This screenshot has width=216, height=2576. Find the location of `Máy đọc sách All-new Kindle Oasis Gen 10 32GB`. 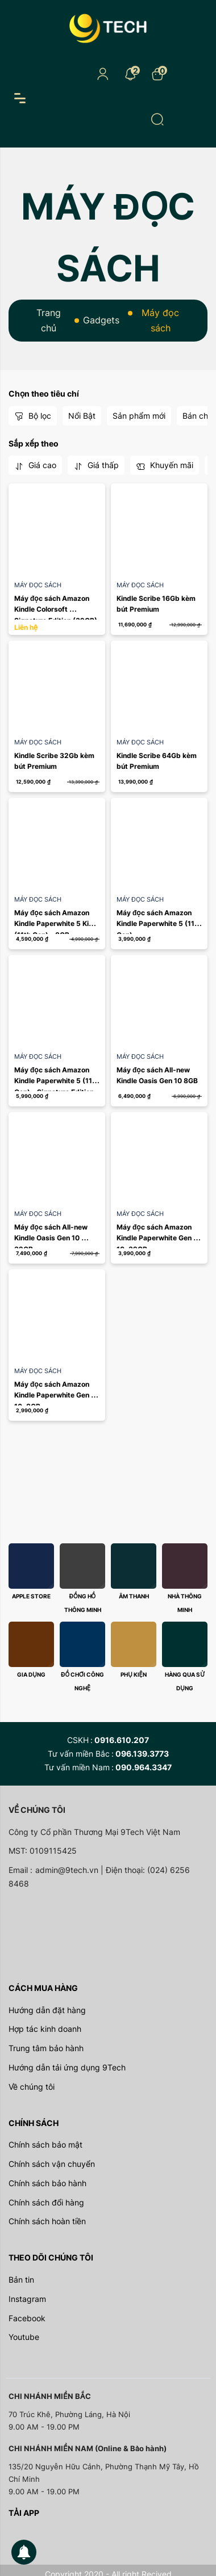

Máy đọc sách All-new Kindle Oasis Gen 10 32GB is located at coordinates (51, 1238).